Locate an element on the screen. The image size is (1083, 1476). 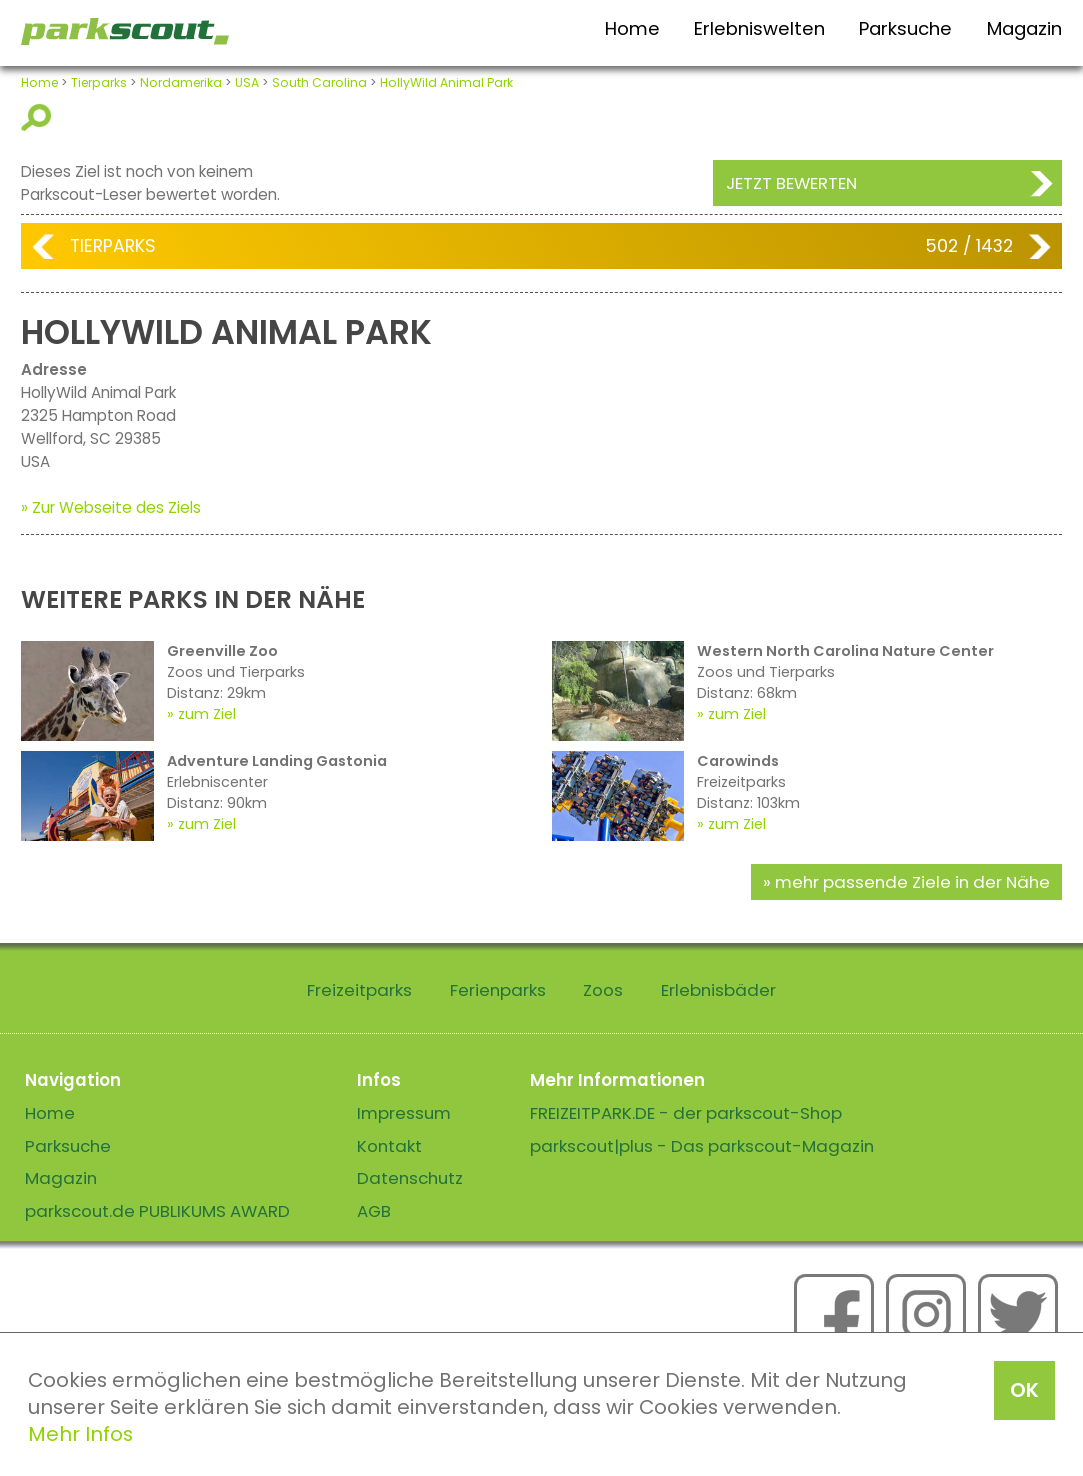
Jetzt bewerten is located at coordinates (791, 183).